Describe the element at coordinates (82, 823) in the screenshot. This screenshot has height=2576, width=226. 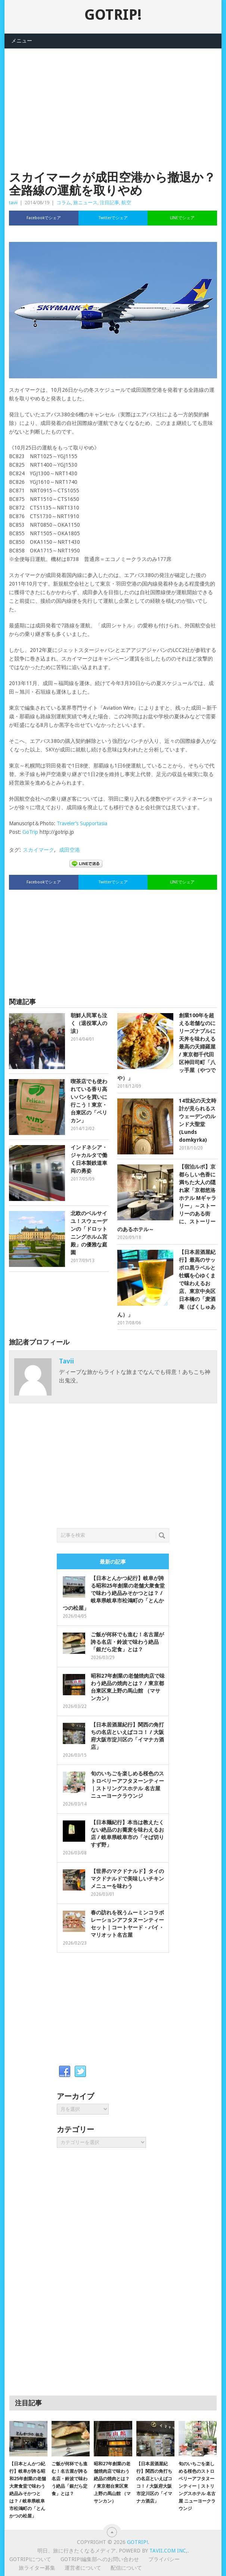
I see `Traveler’s Supportasia` at that location.